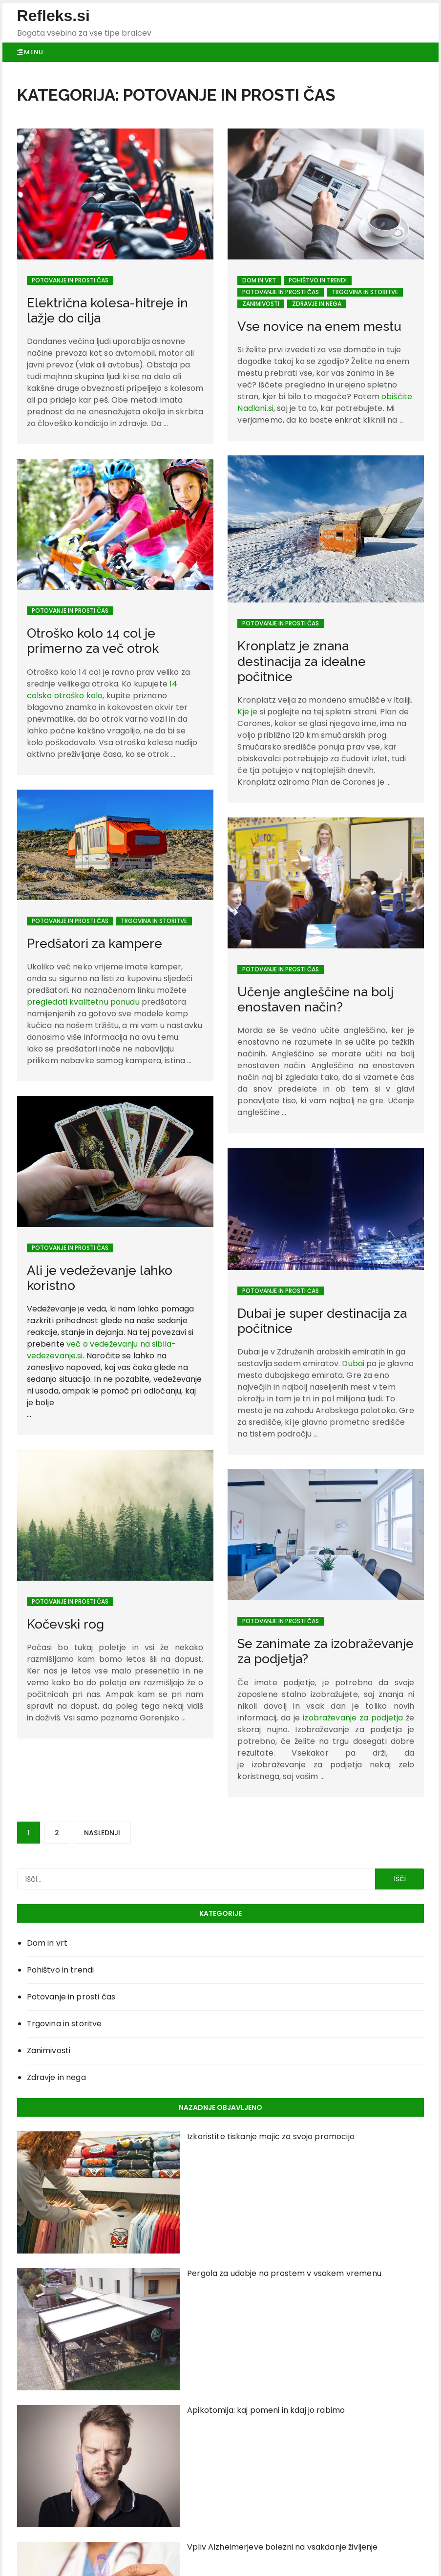 The height and width of the screenshot is (2576, 441). What do you see at coordinates (319, 326) in the screenshot?
I see `Vse novice na enem mestu` at bounding box center [319, 326].